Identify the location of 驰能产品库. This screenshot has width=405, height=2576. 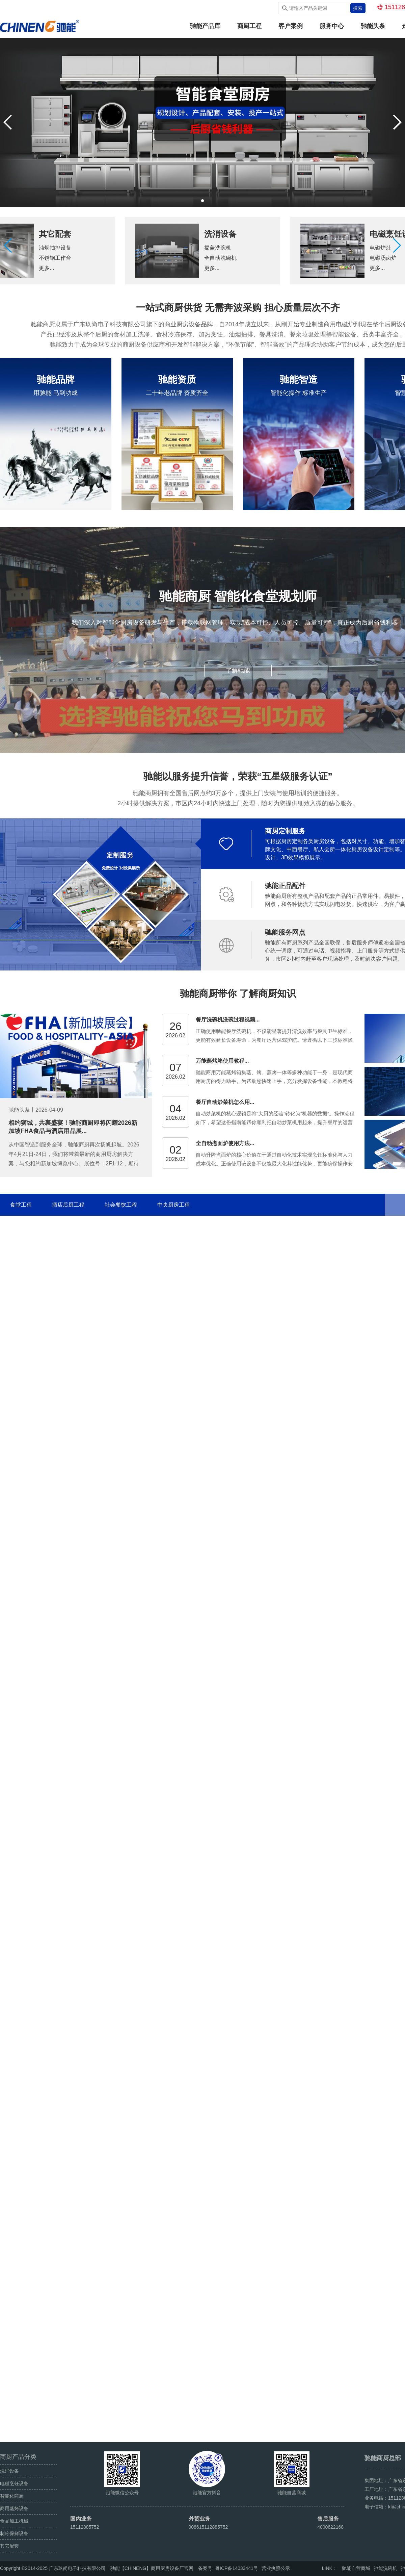
(205, 26).